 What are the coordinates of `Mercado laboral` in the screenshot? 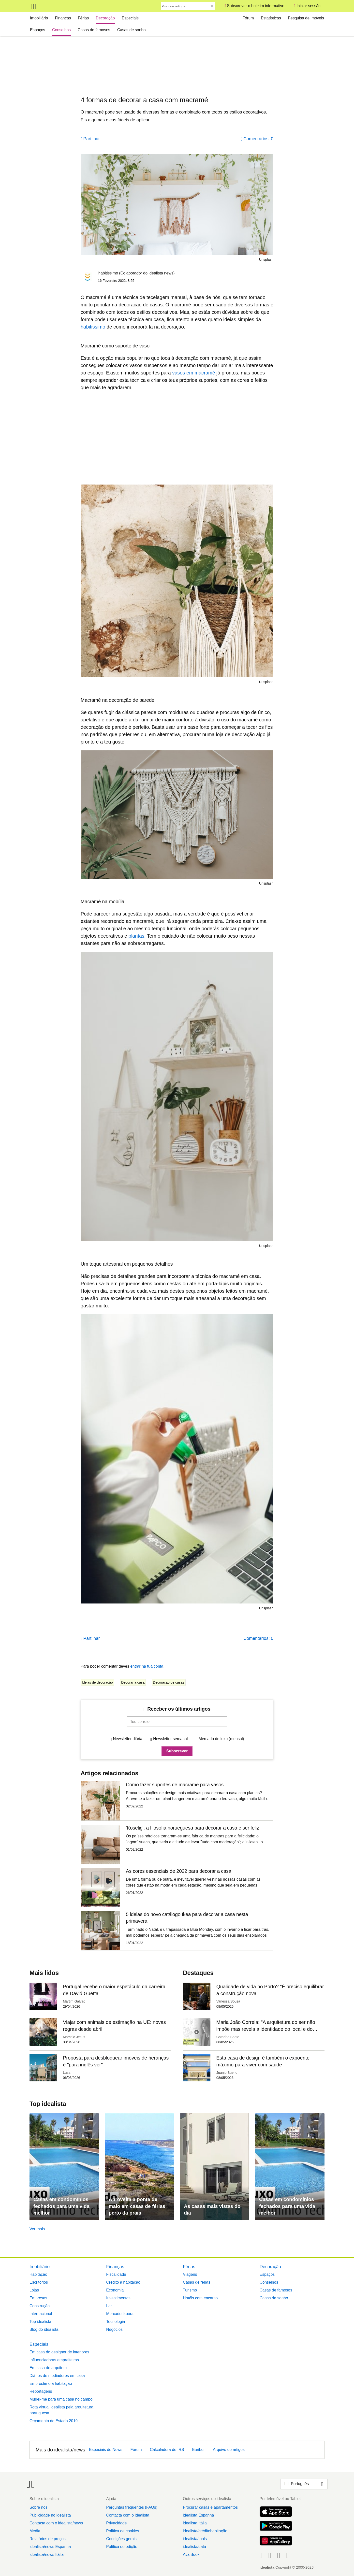 It's located at (120, 2314).